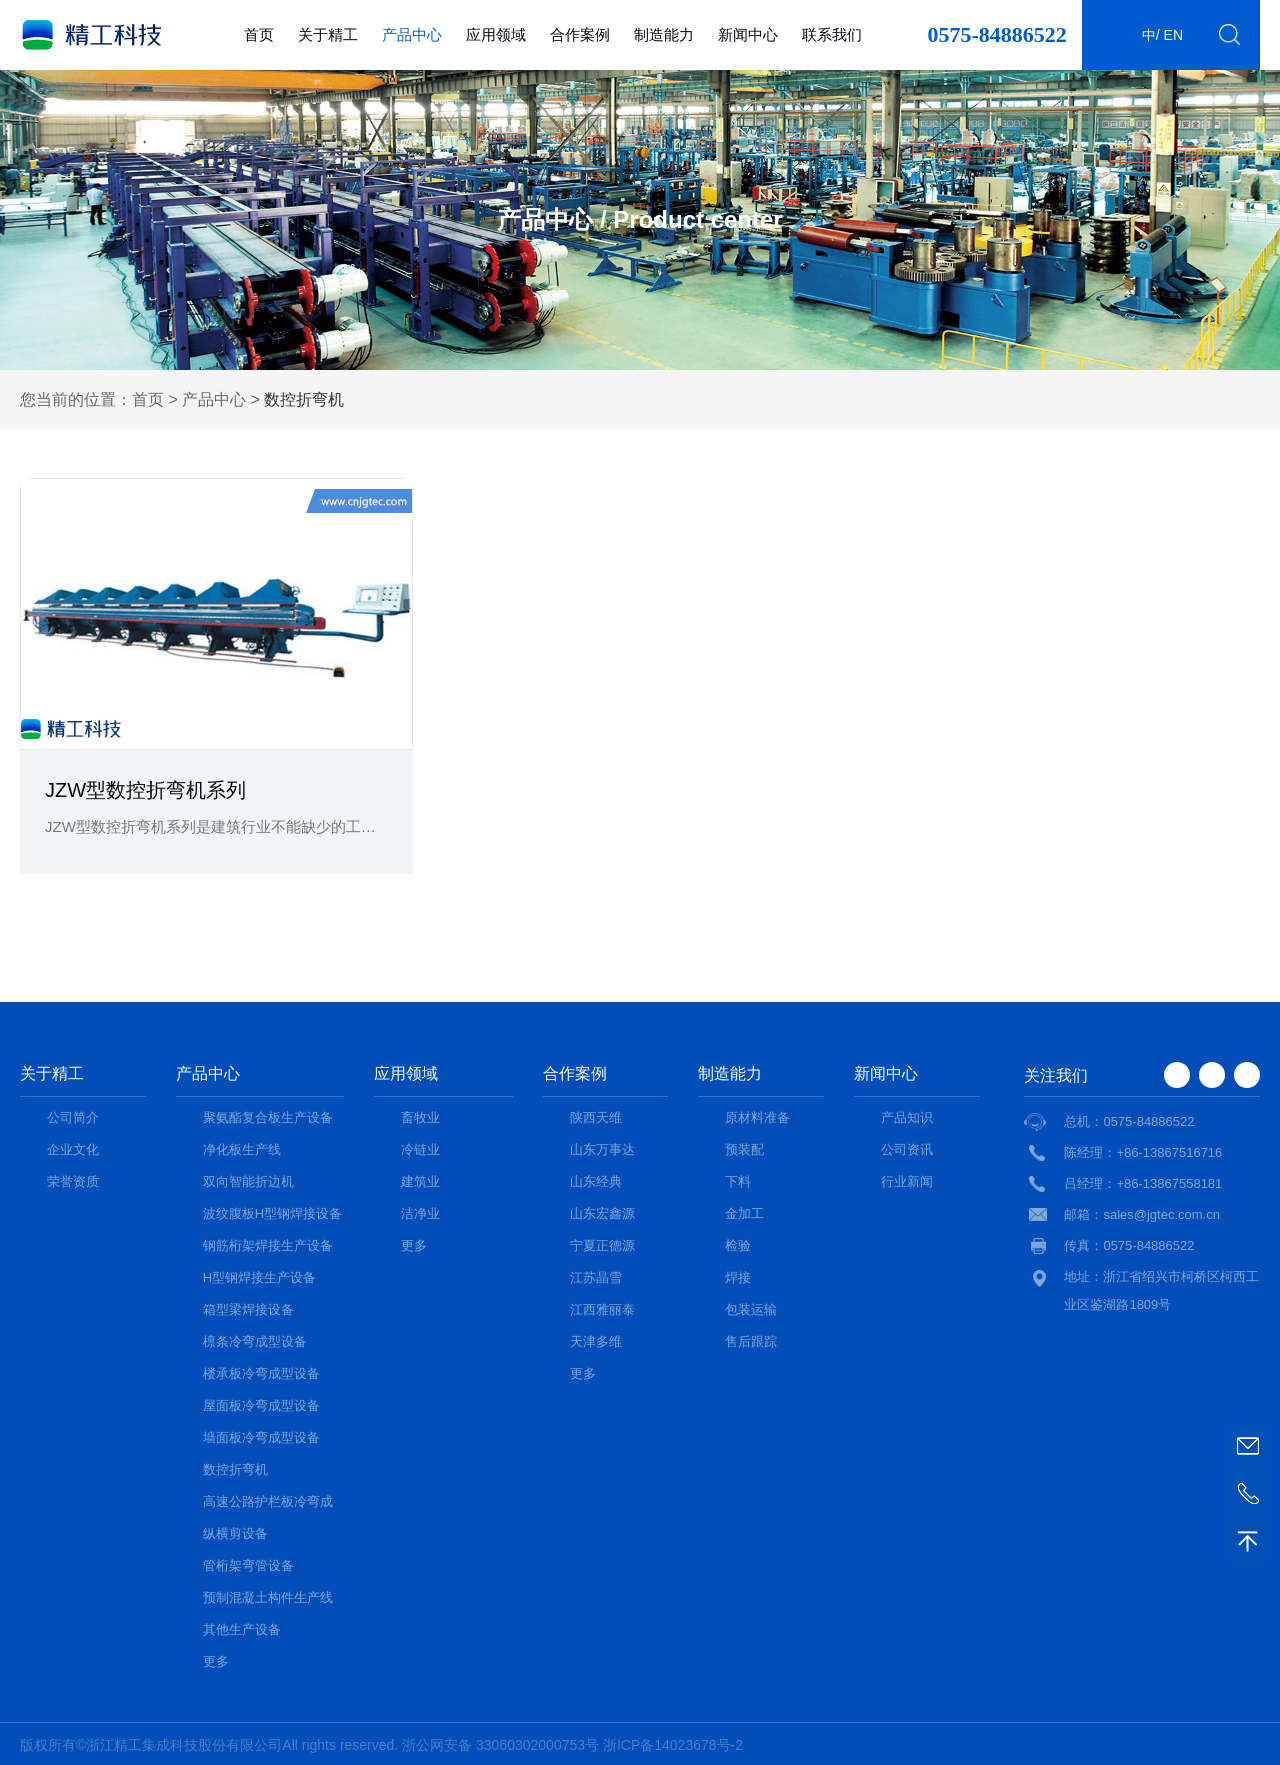 This screenshot has width=1280, height=1765. What do you see at coordinates (268, 1503) in the screenshot?
I see `高速公路护栏板冷弯成型设备` at bounding box center [268, 1503].